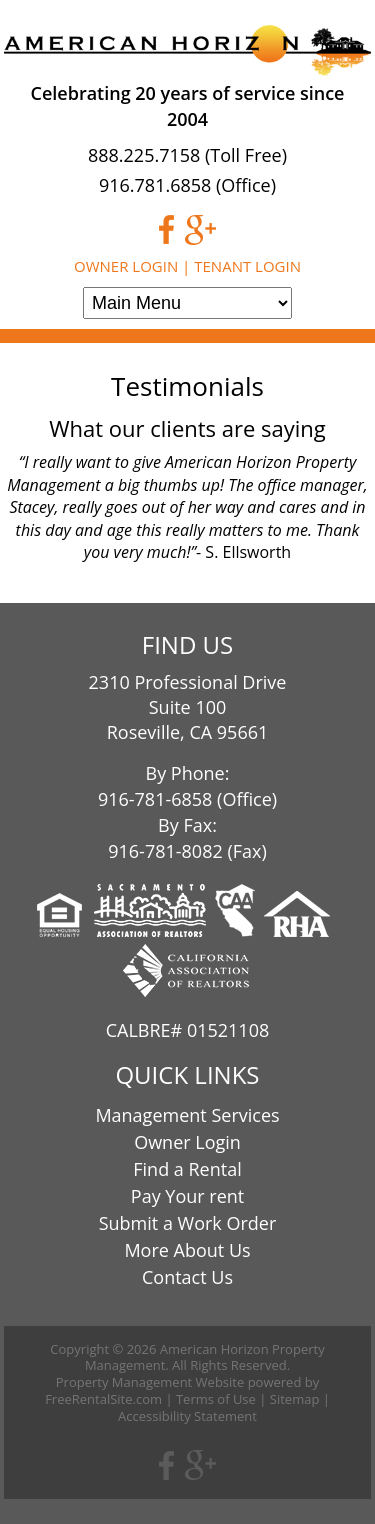  What do you see at coordinates (187, 1416) in the screenshot?
I see `Accessibility Statement` at bounding box center [187, 1416].